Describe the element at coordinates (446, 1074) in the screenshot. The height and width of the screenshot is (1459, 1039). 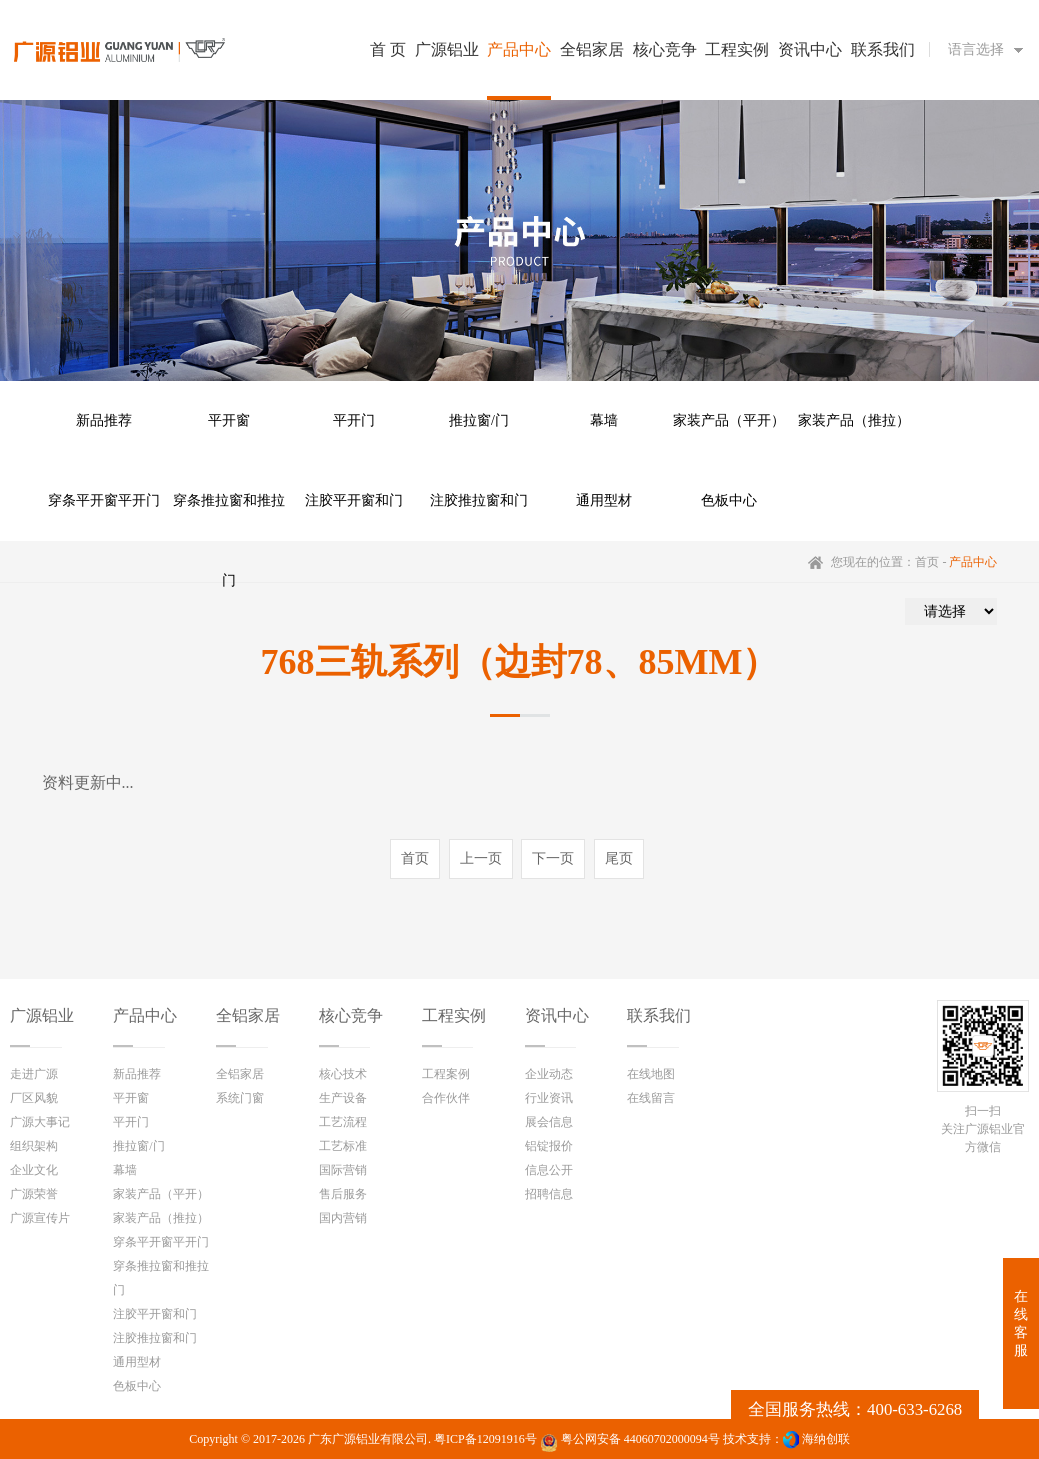
I see `工程案例` at that location.